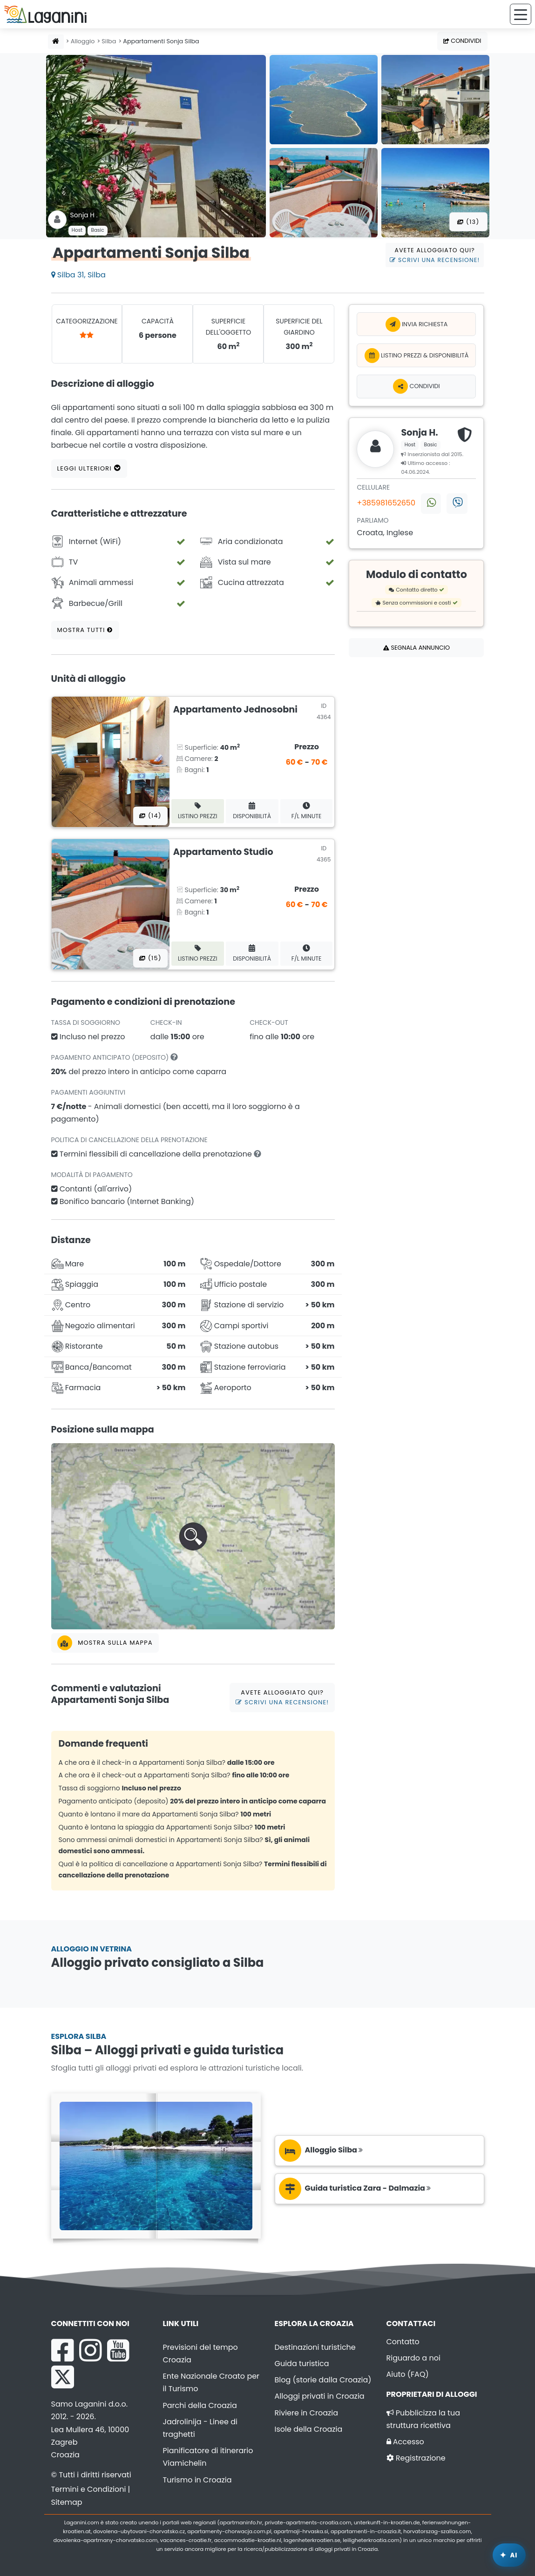  Describe the element at coordinates (197, 2480) in the screenshot. I see `Turismo in Croazia` at that location.